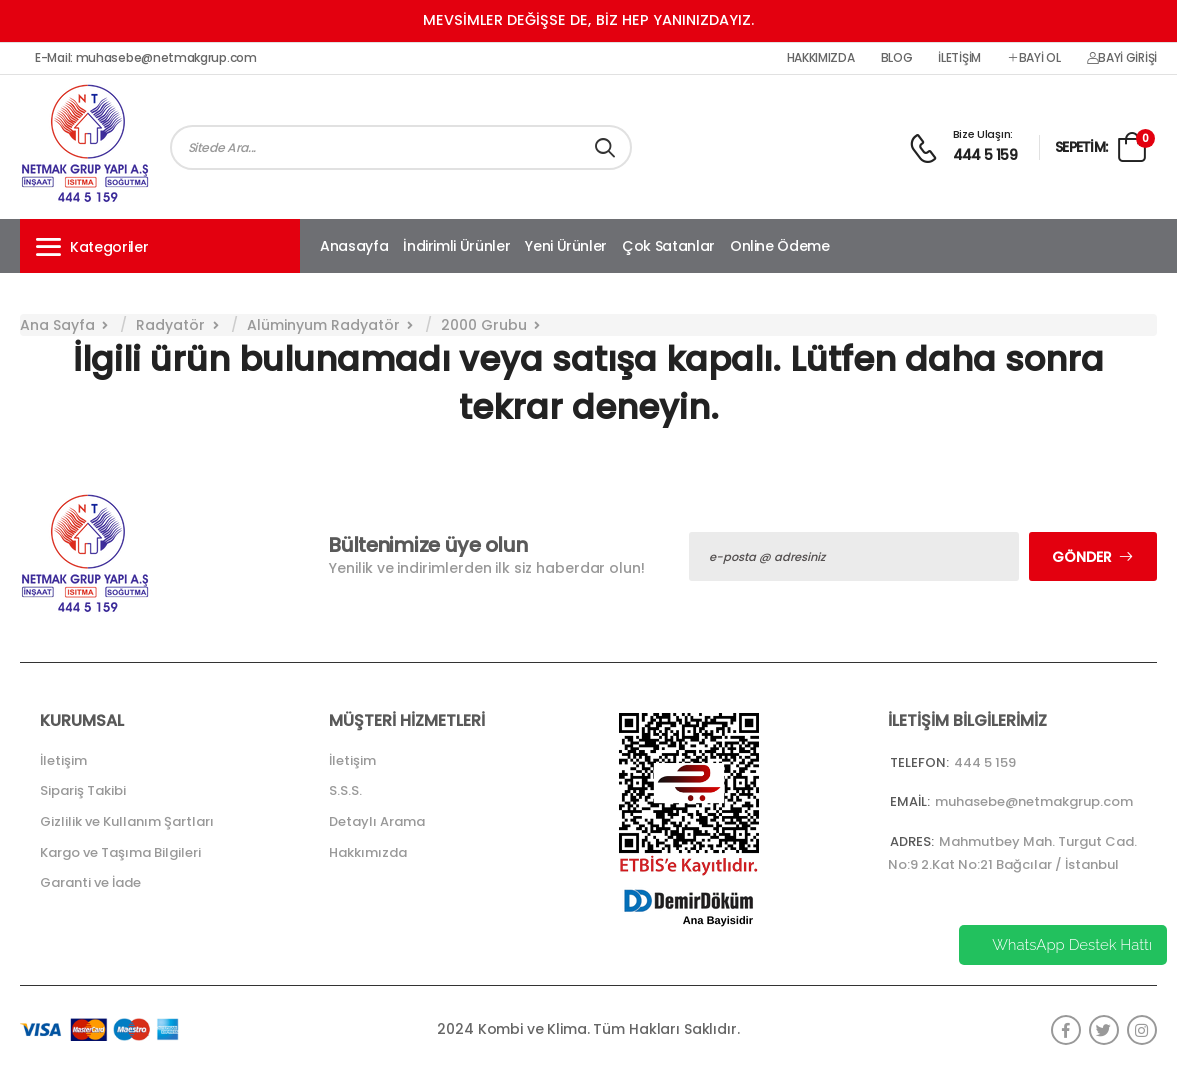 The height and width of the screenshot is (1075, 1177). What do you see at coordinates (127, 821) in the screenshot?
I see `Gizlilik ve Kullanım Şartları` at bounding box center [127, 821].